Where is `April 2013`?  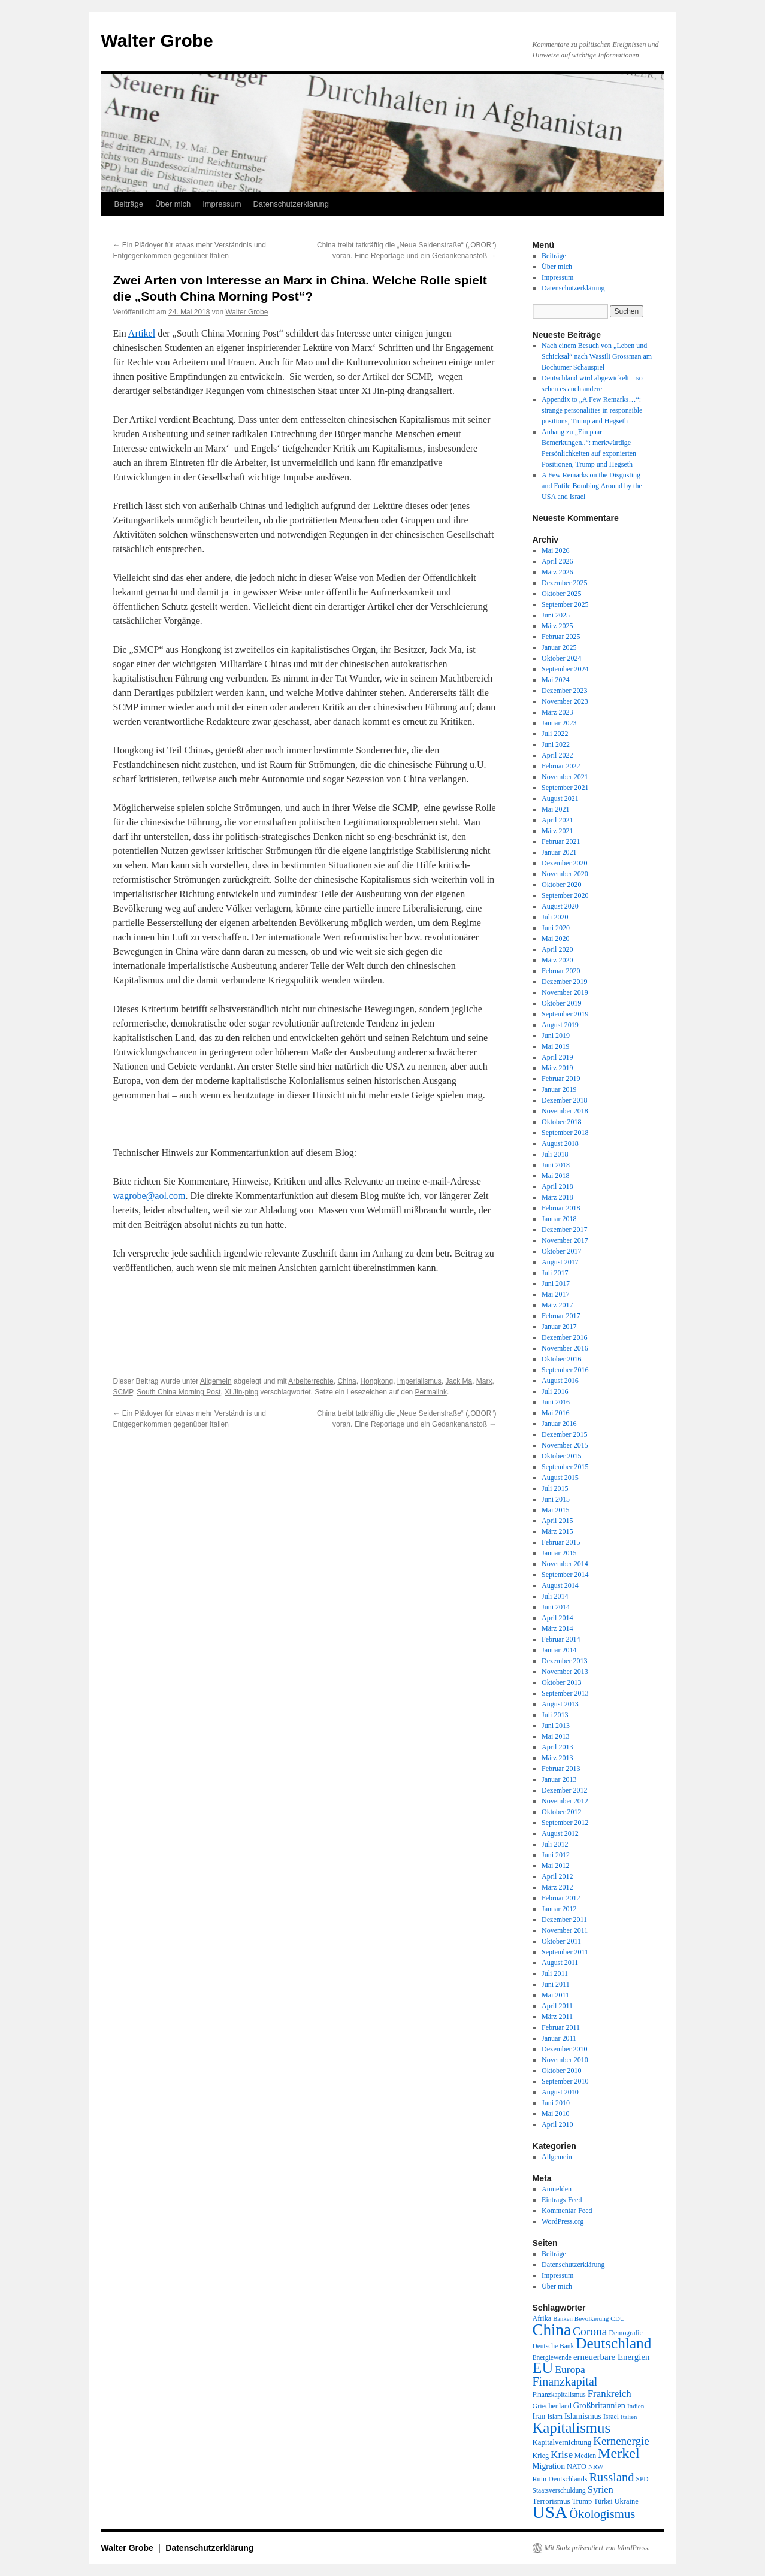 April 2013 is located at coordinates (557, 1747).